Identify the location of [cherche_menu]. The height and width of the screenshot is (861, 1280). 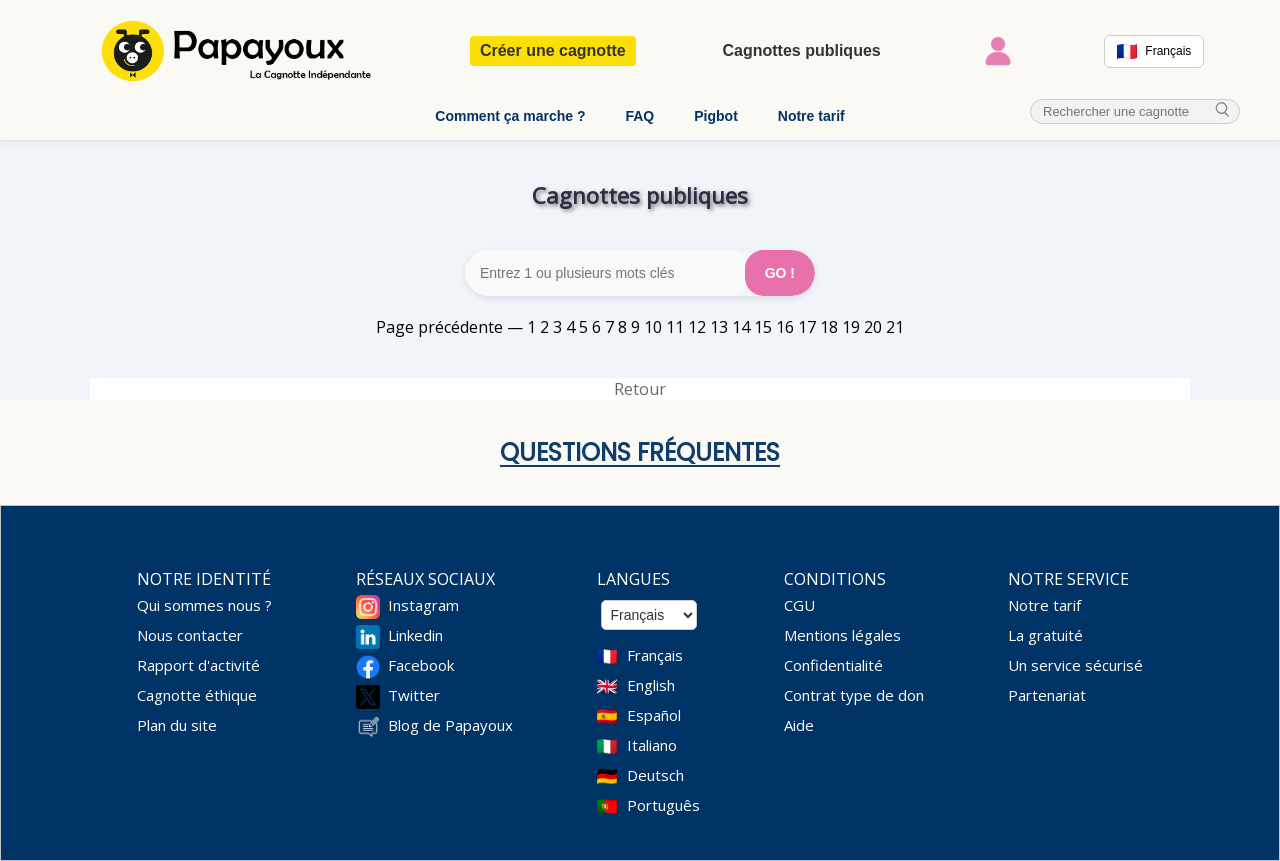
(1223, 111).